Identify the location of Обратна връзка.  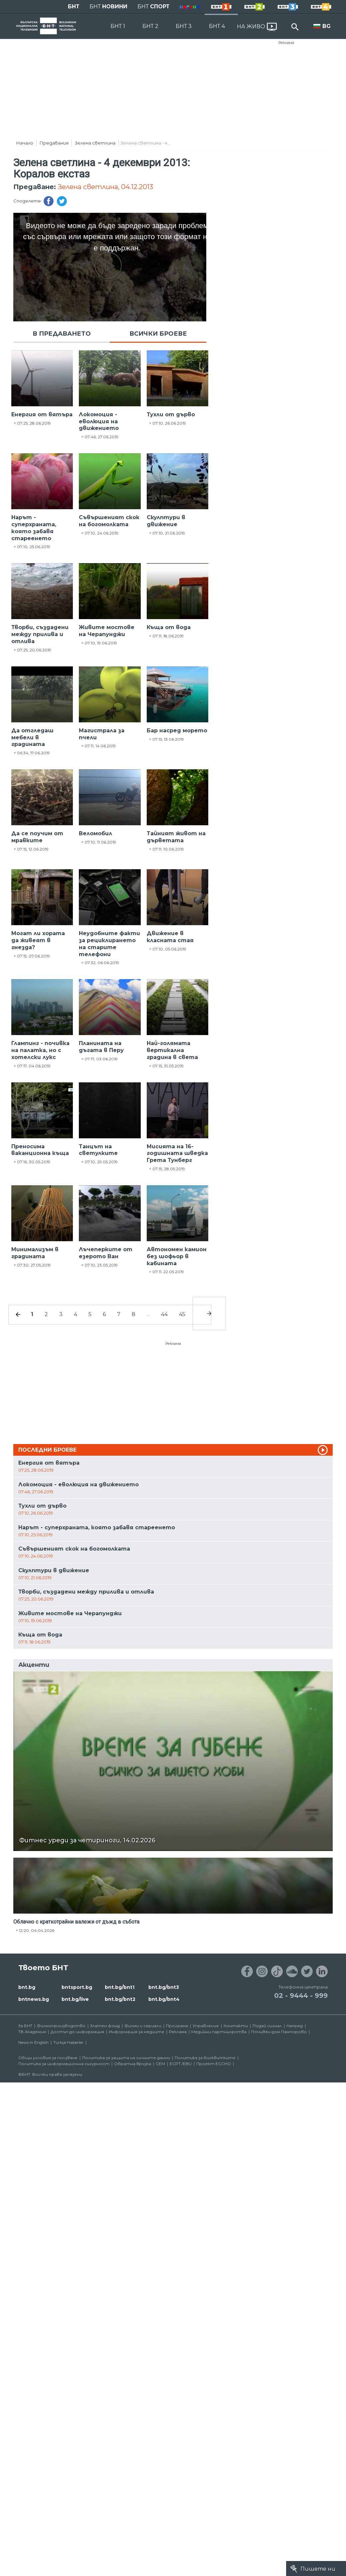
(132, 2063).